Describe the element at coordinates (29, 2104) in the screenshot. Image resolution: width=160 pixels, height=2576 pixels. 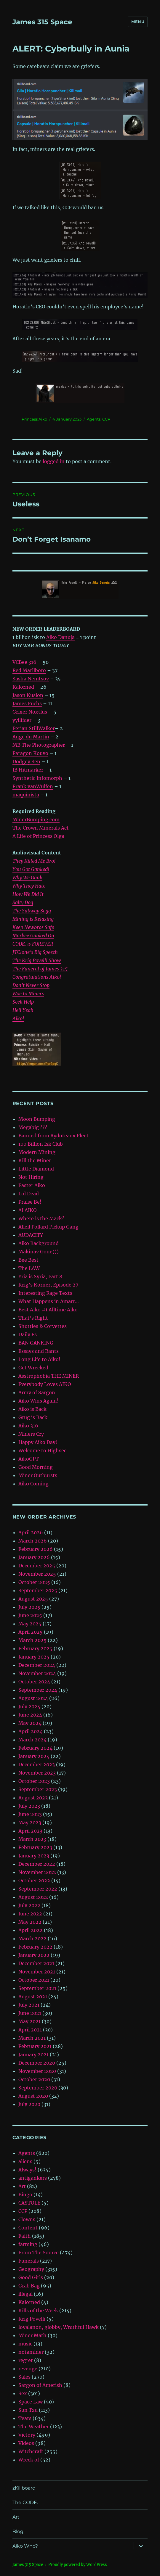
I see `July 2020` at that location.